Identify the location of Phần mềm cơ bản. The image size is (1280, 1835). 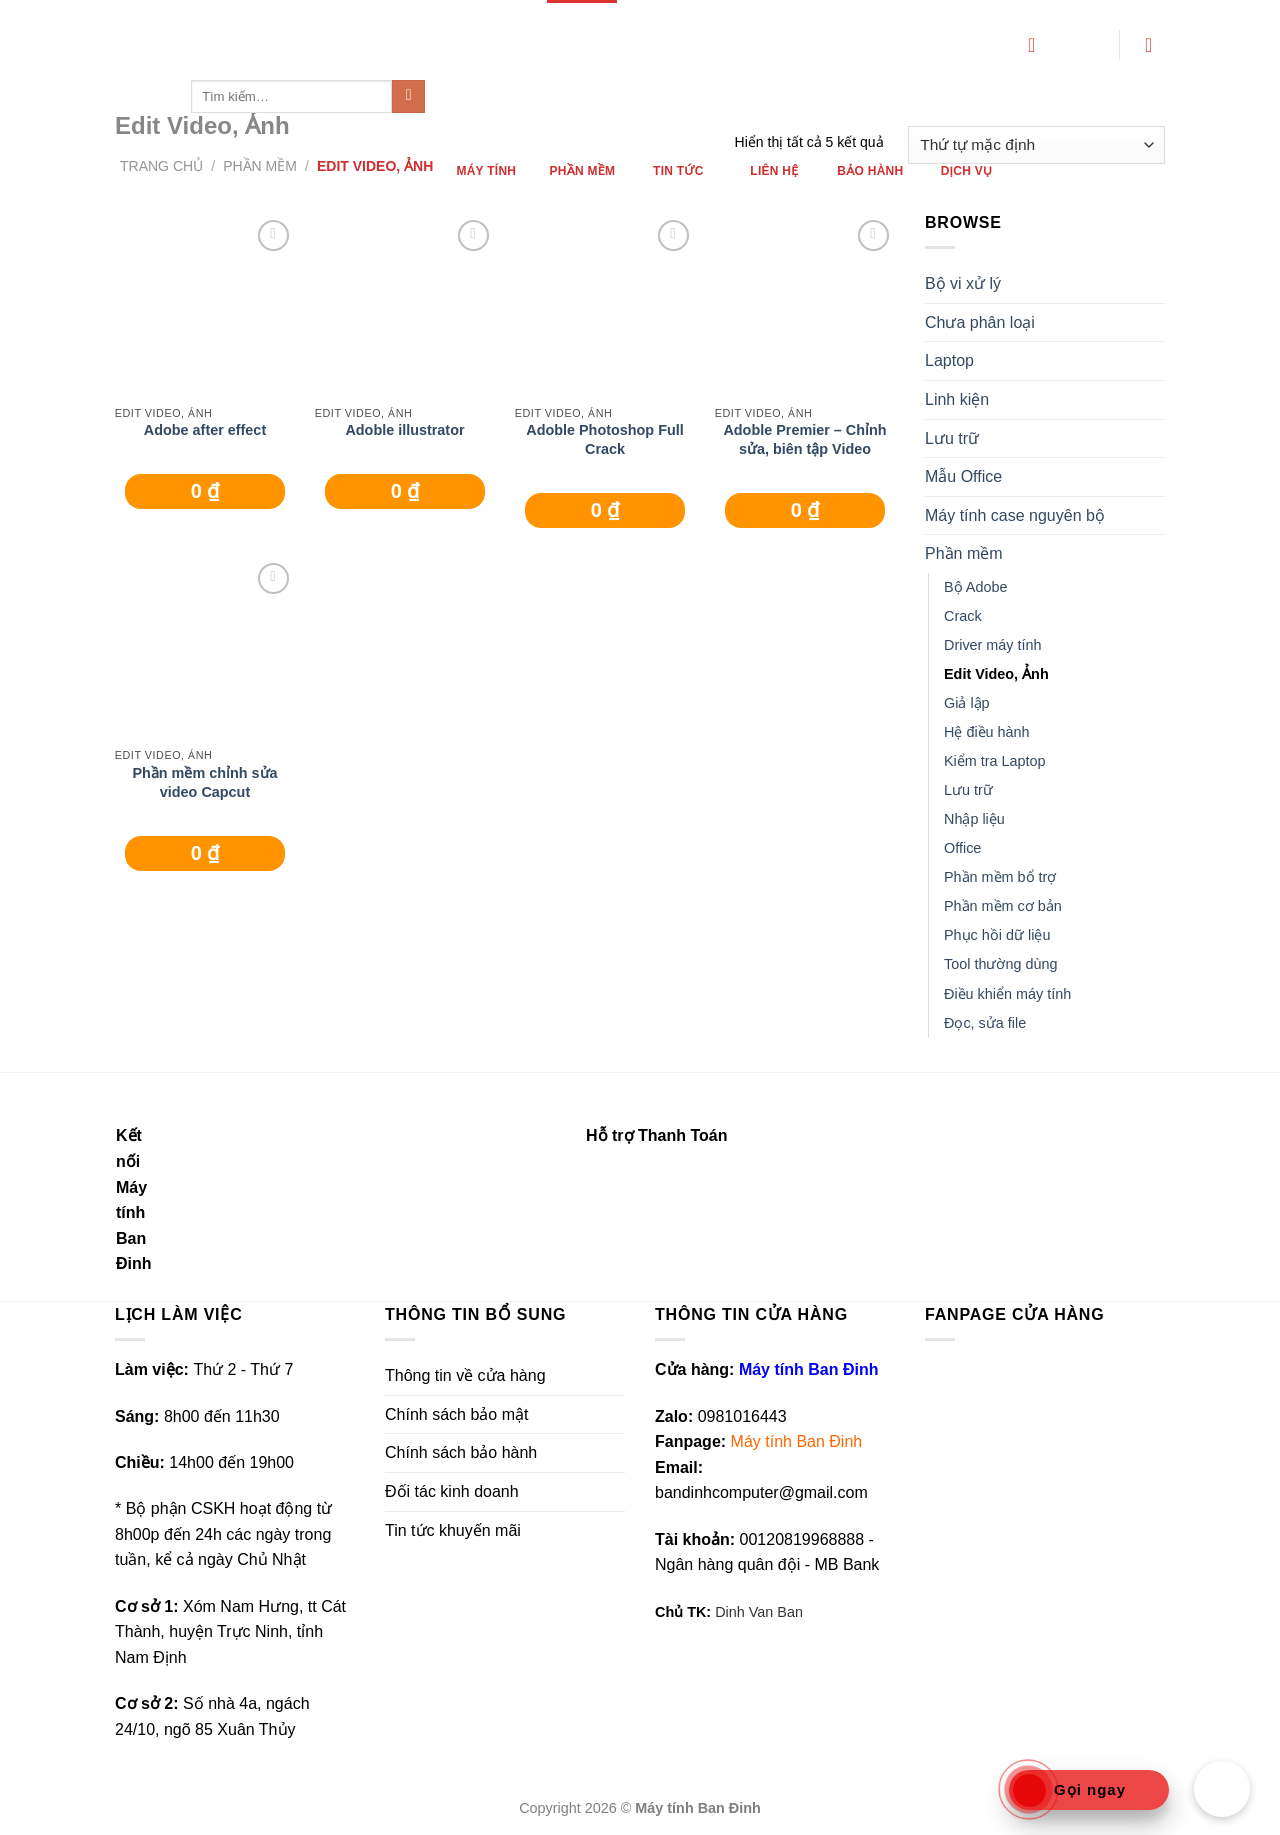
(1003, 906).